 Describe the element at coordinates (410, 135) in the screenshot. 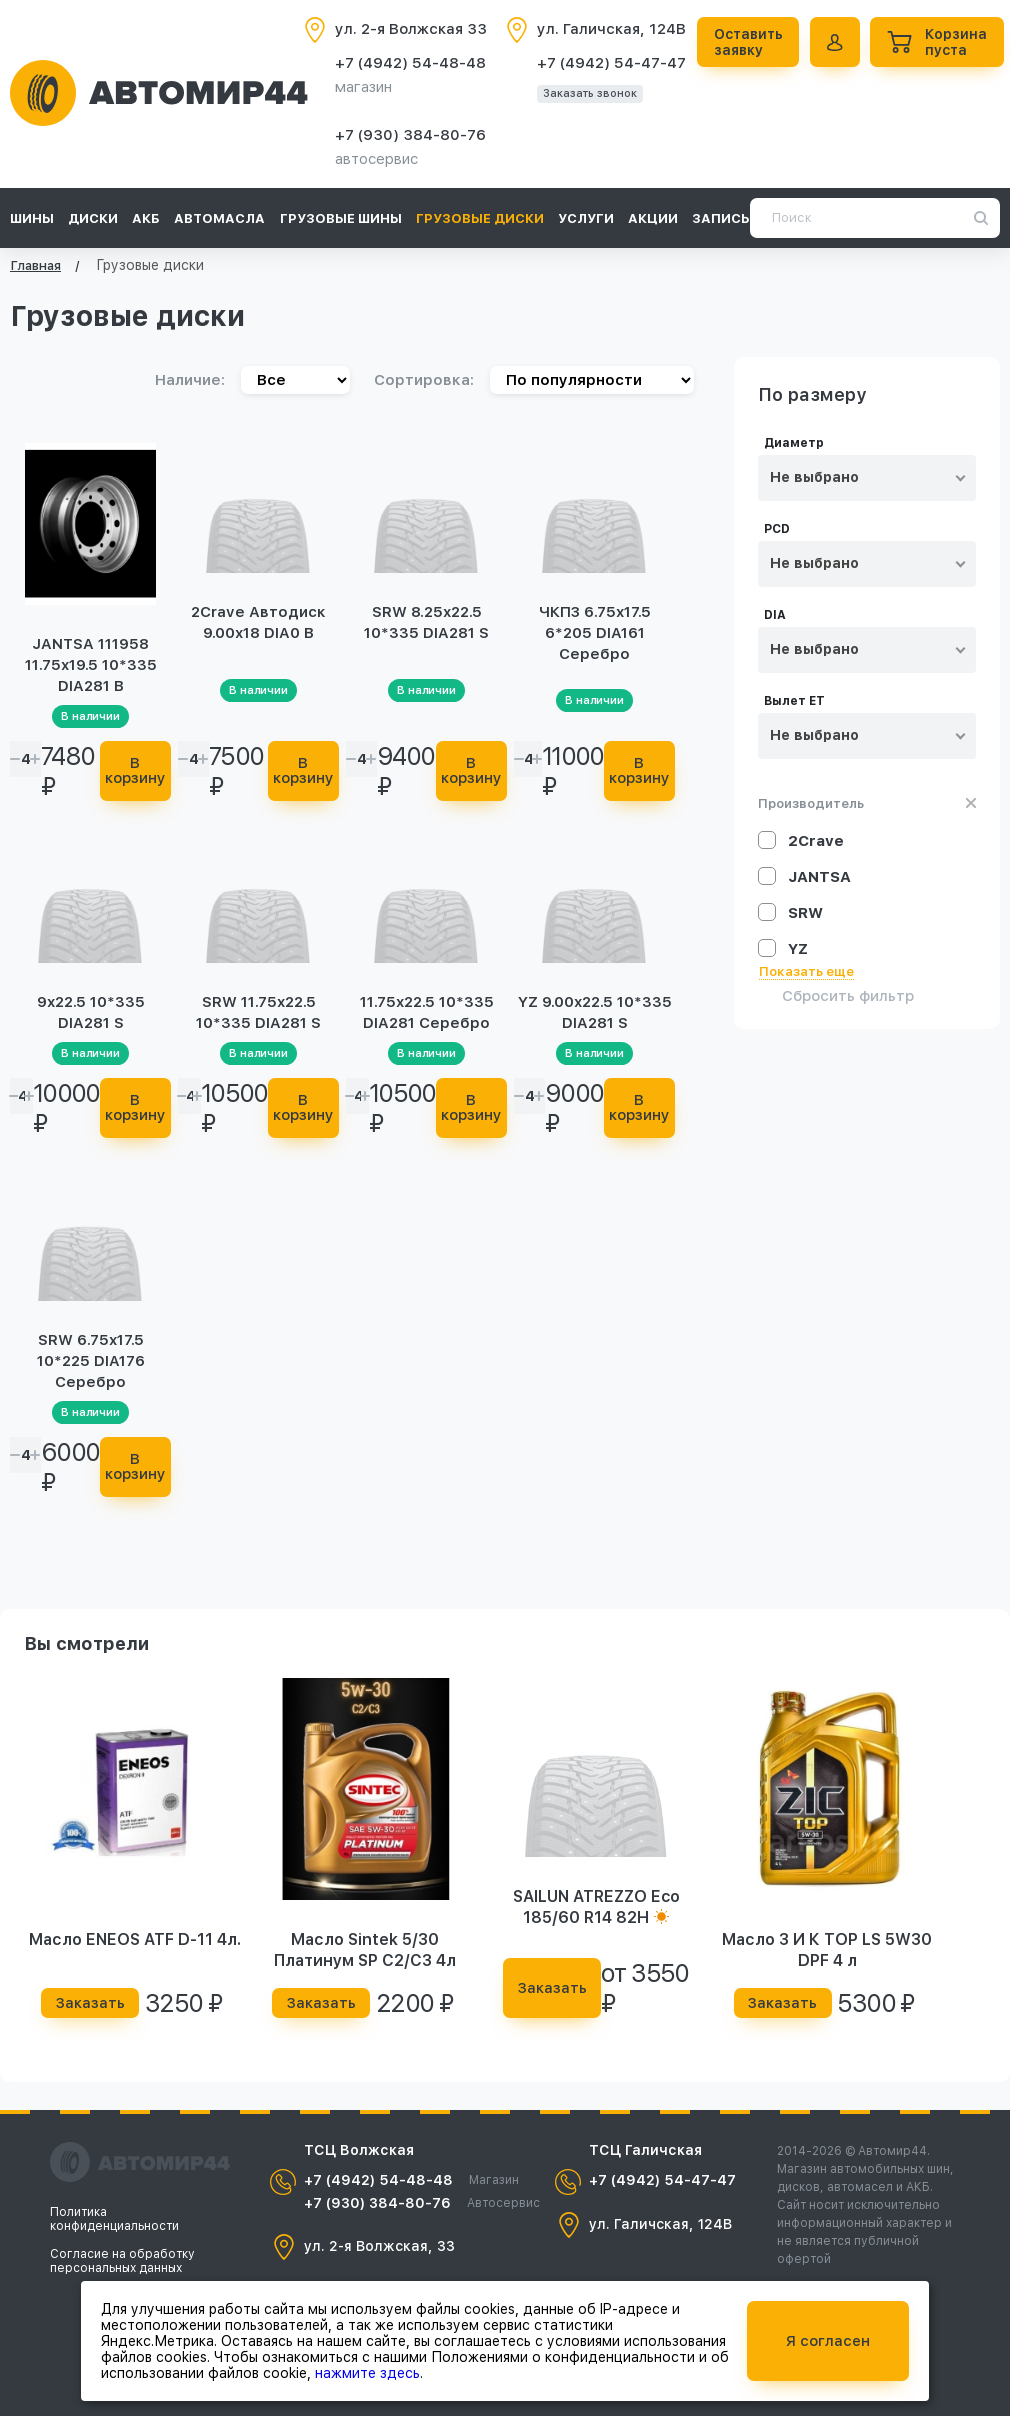

I see `+7 (930) 384-80-76` at that location.